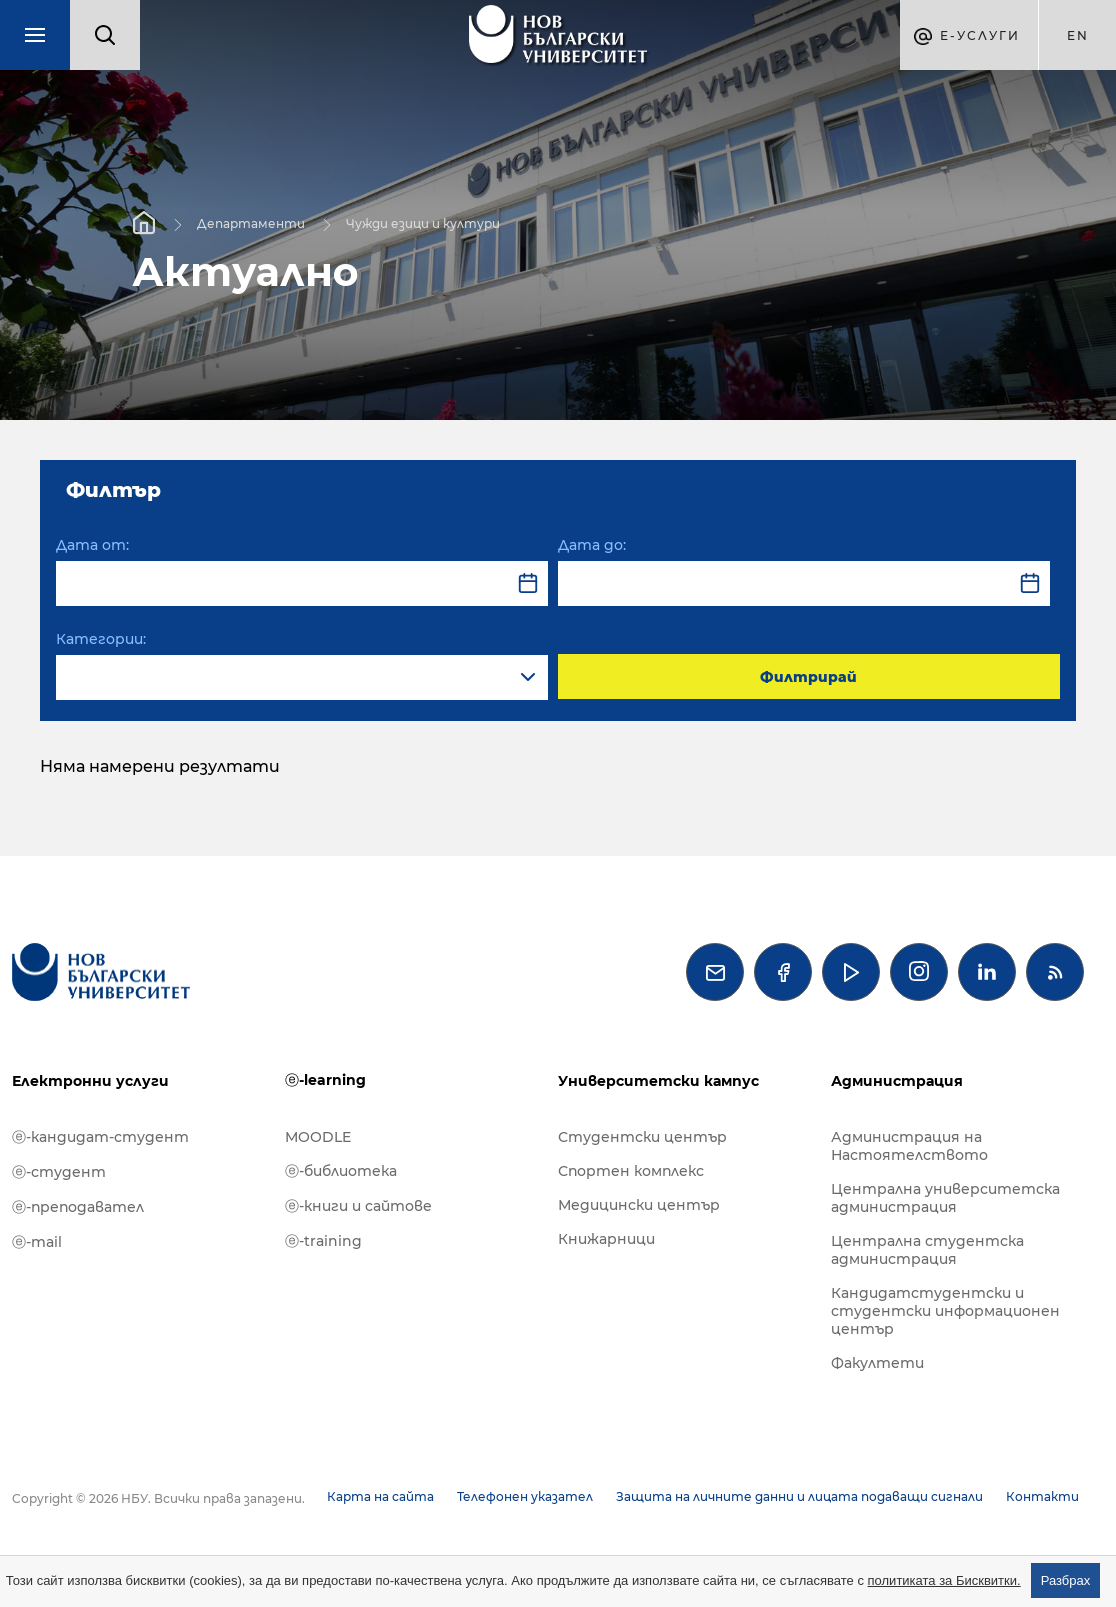  I want to click on ⓔ-студент, so click(59, 1172).